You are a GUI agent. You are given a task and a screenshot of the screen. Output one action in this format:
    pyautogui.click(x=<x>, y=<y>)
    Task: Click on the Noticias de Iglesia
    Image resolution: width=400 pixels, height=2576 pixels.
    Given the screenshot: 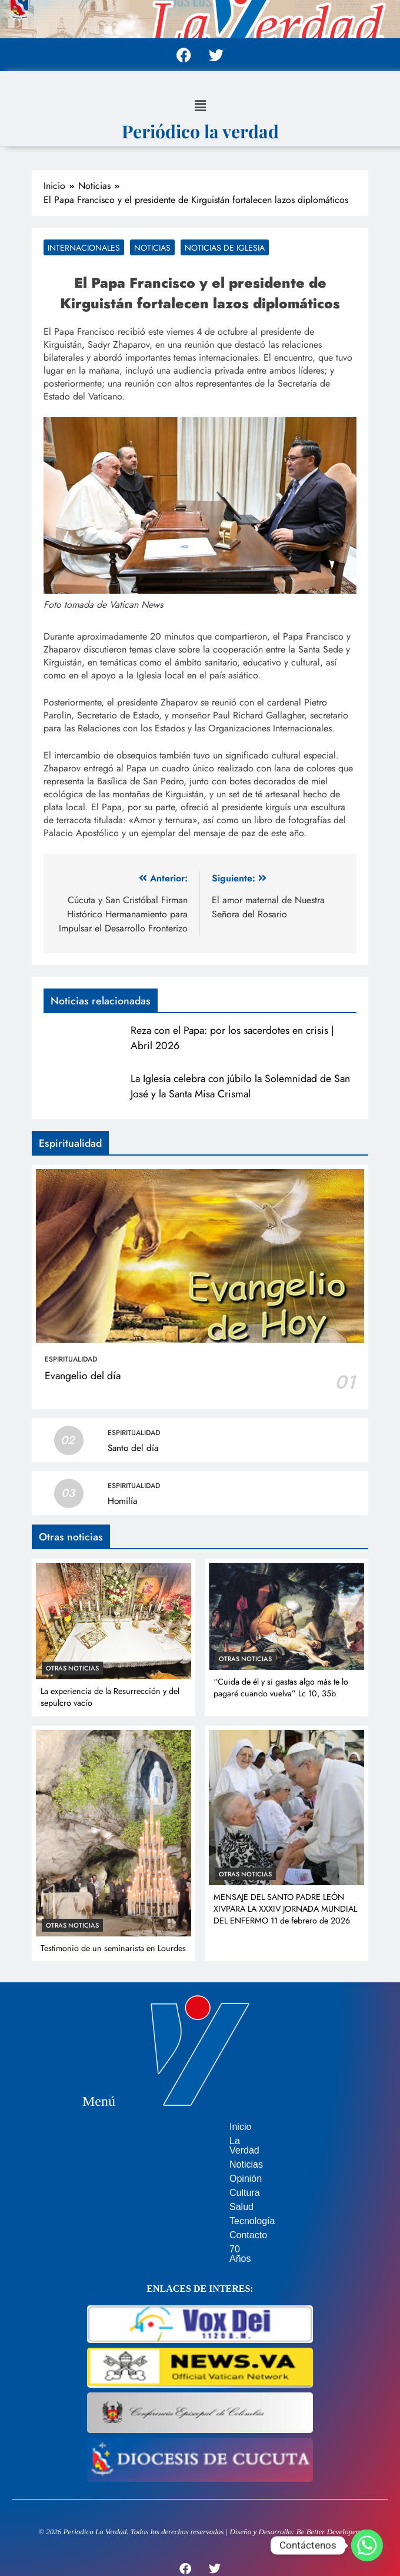 What is the action you would take?
    pyautogui.click(x=225, y=248)
    